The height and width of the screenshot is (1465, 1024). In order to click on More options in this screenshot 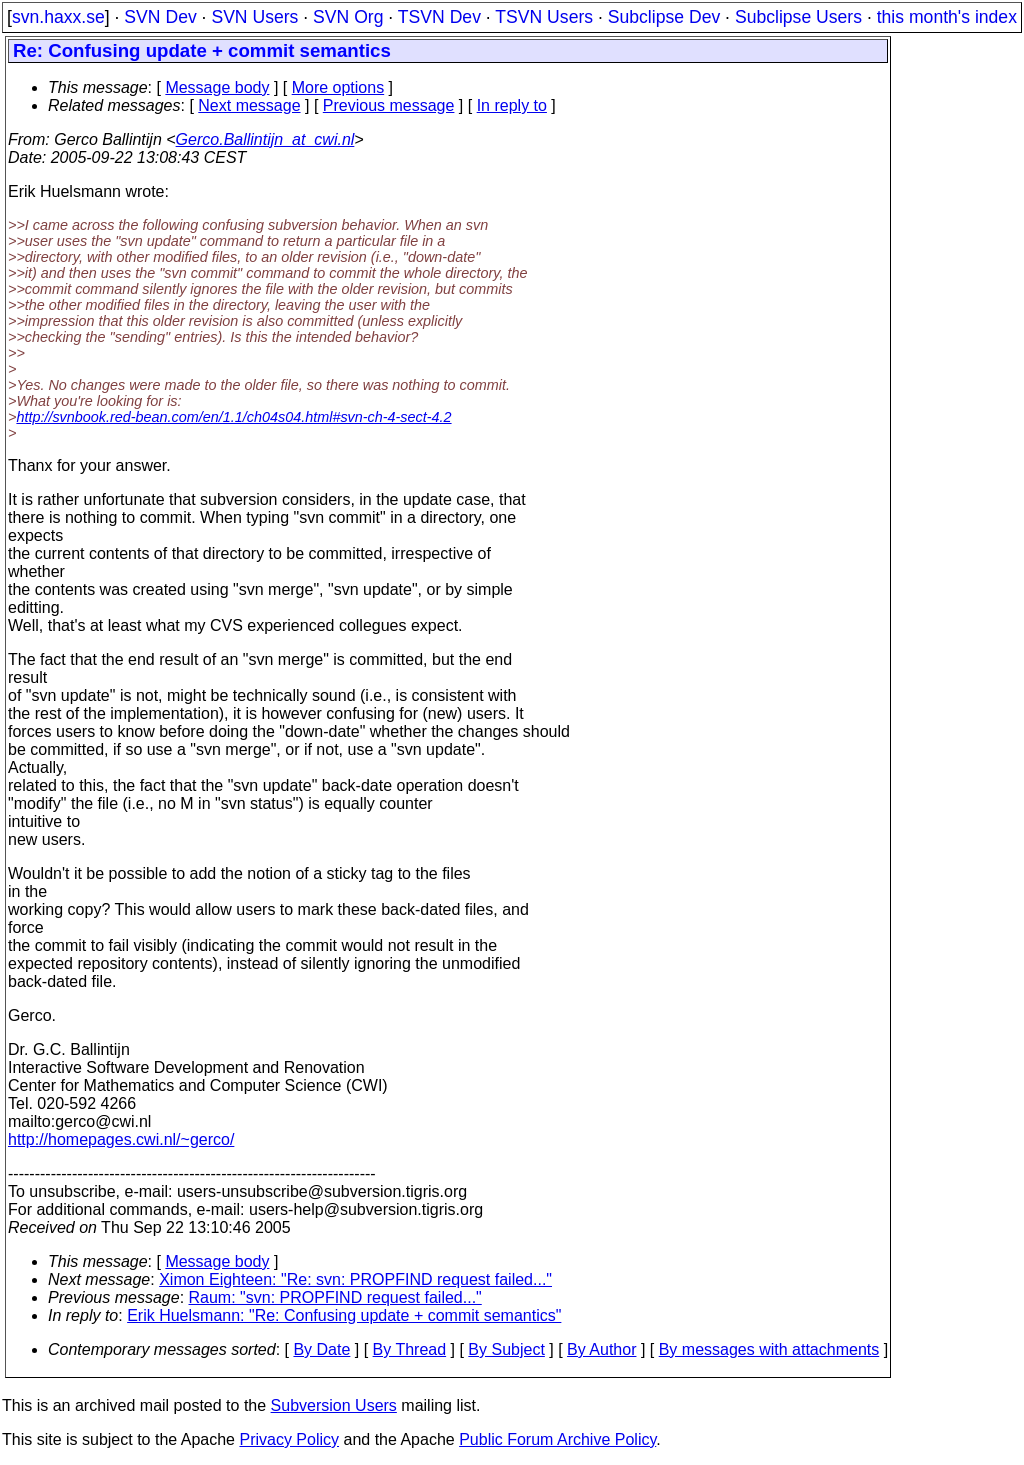, I will do `click(338, 87)`.